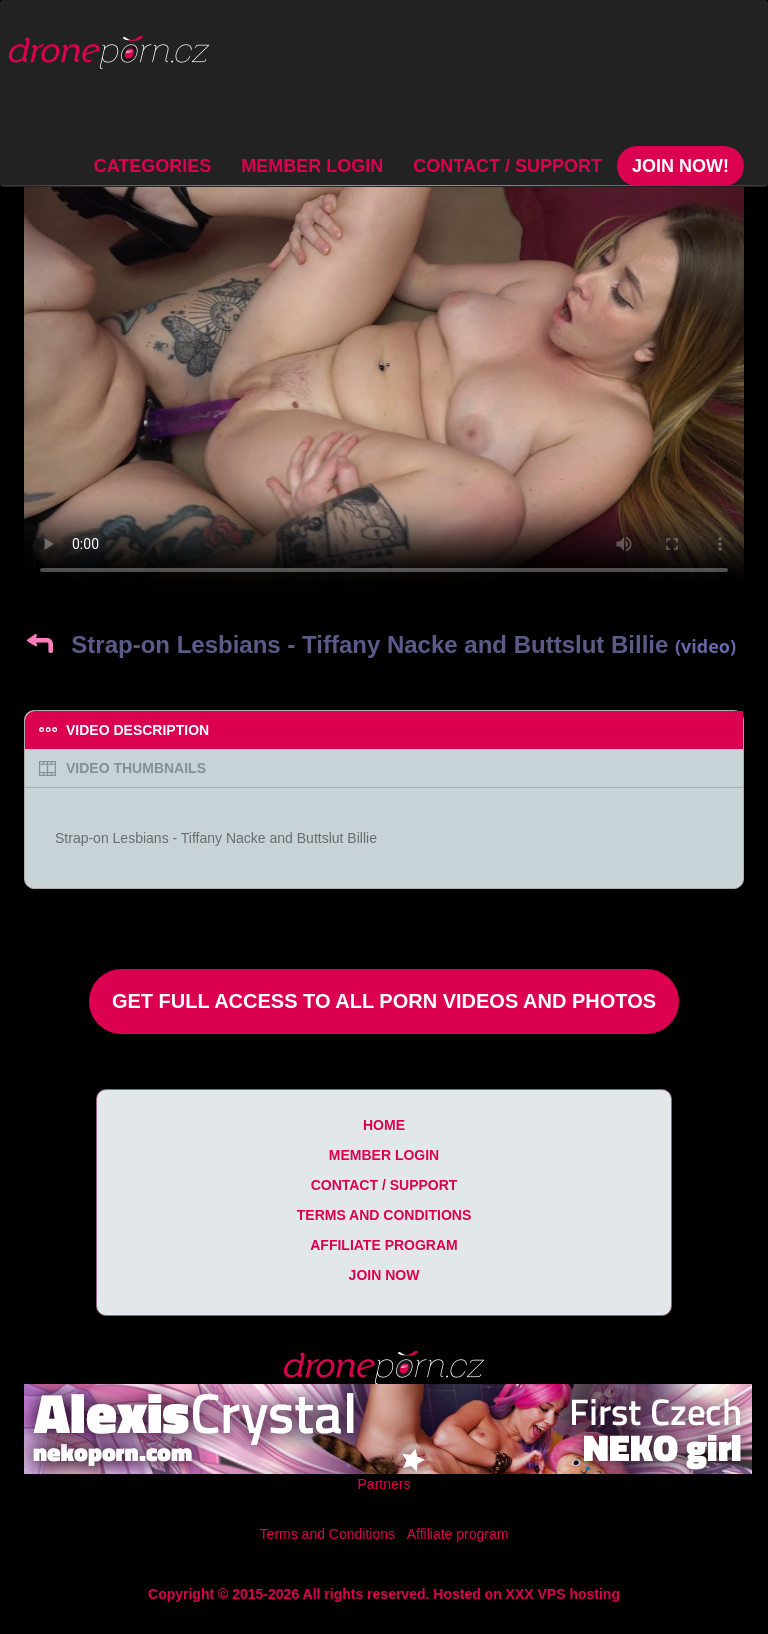 Image resolution: width=768 pixels, height=1634 pixels. What do you see at coordinates (563, 1594) in the screenshot?
I see `XXX VPS hosting` at bounding box center [563, 1594].